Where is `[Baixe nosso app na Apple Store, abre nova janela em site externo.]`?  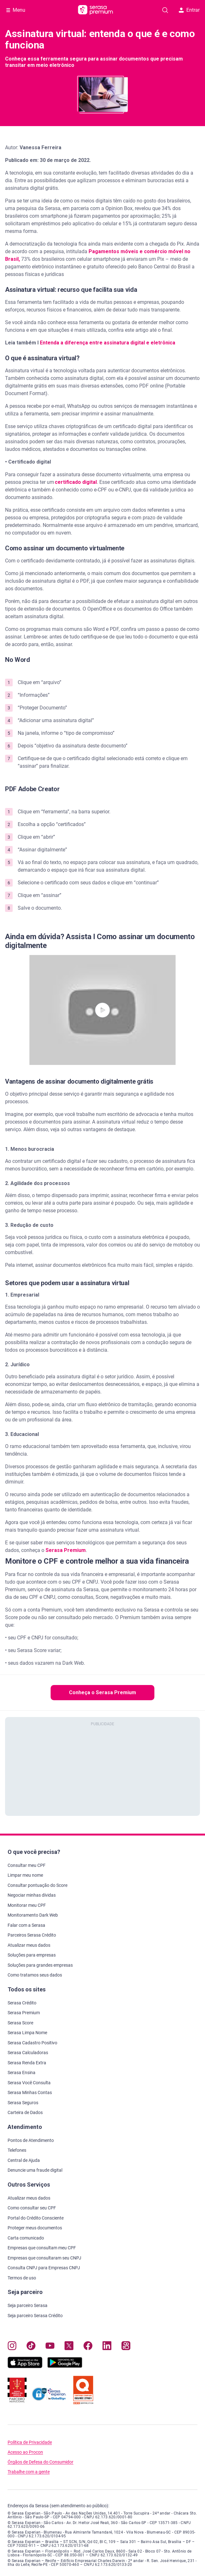
[Baixe nosso app na Apple Store, abre nova janela em site externo.] is located at coordinates (25, 2366).